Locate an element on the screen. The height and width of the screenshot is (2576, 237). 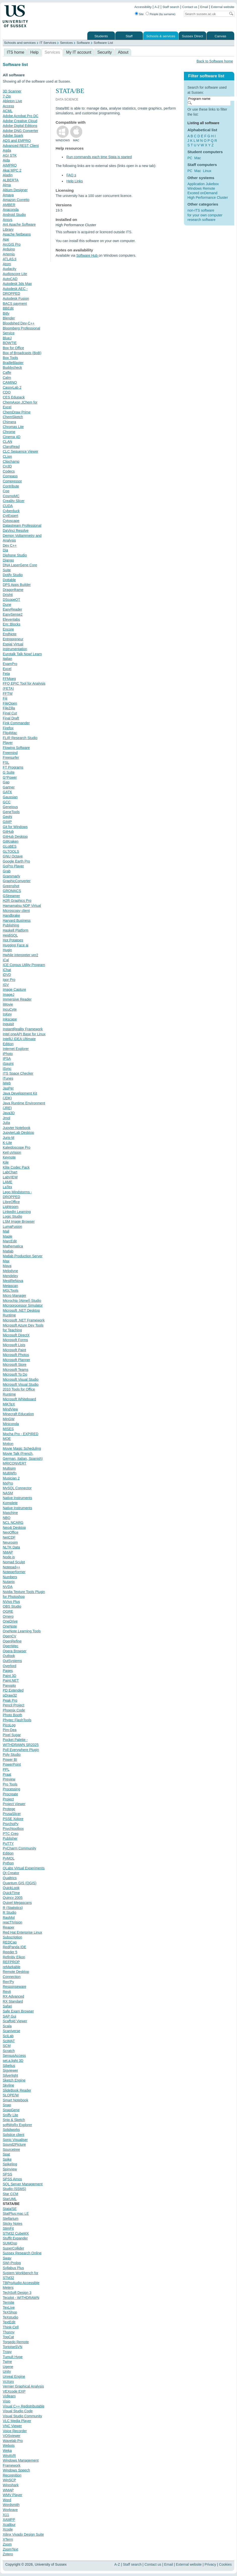
Privacy is located at coordinates (210, 2564).